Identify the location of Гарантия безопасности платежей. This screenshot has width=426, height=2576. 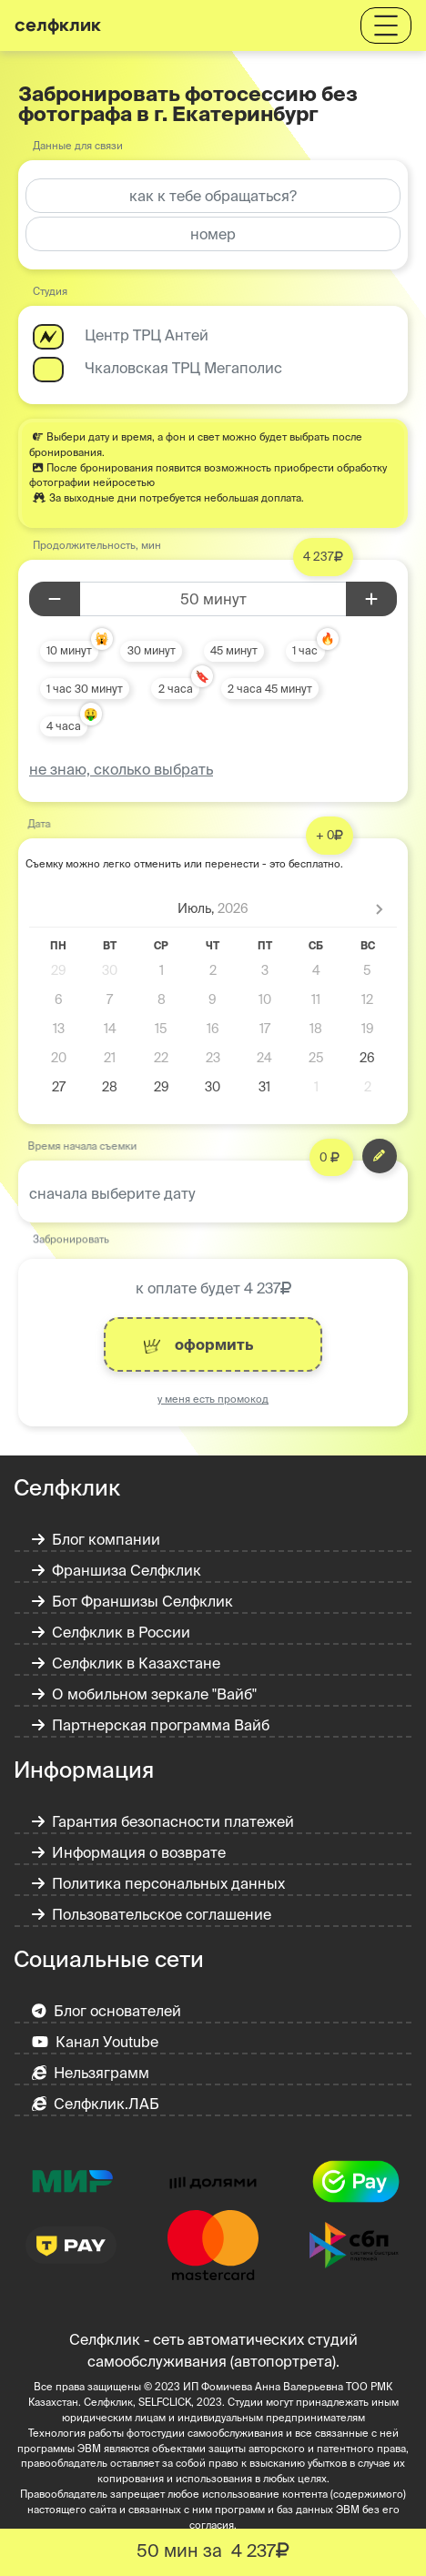
(163, 1821).